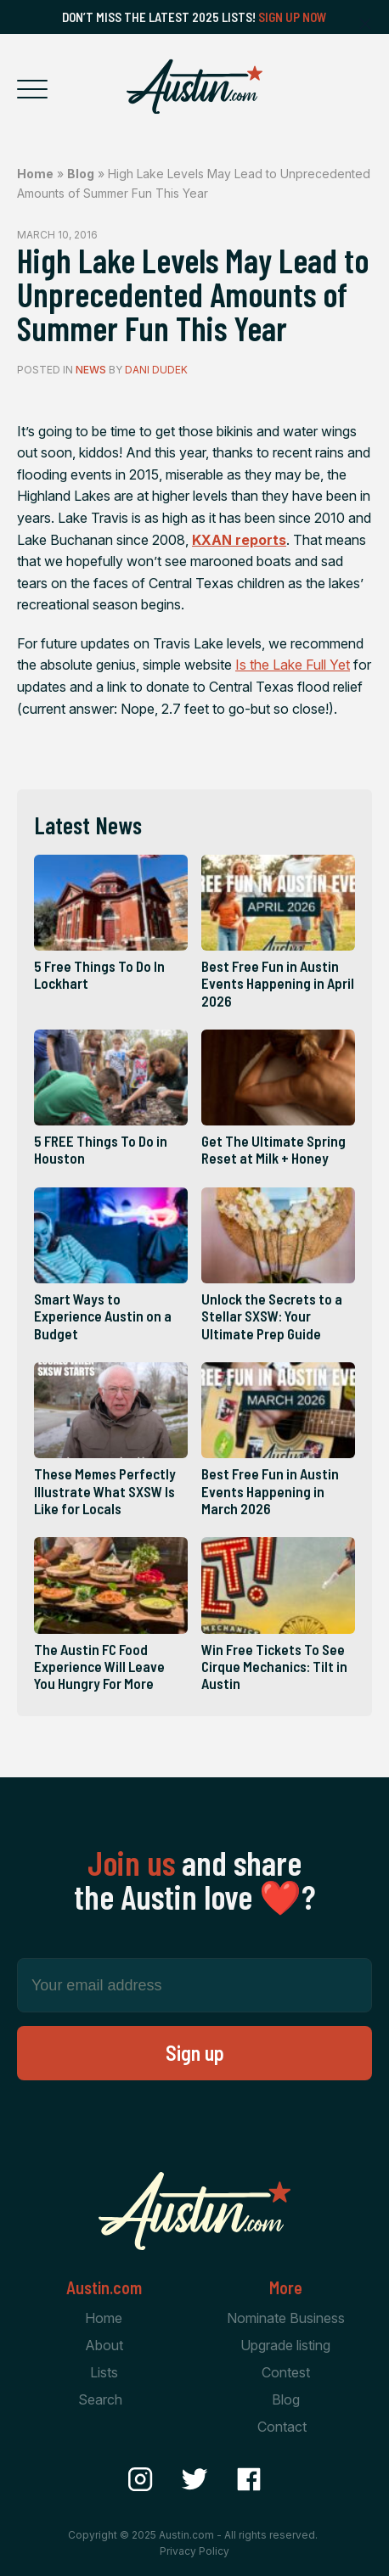  Describe the element at coordinates (286, 2317) in the screenshot. I see `Nominate Business` at that location.